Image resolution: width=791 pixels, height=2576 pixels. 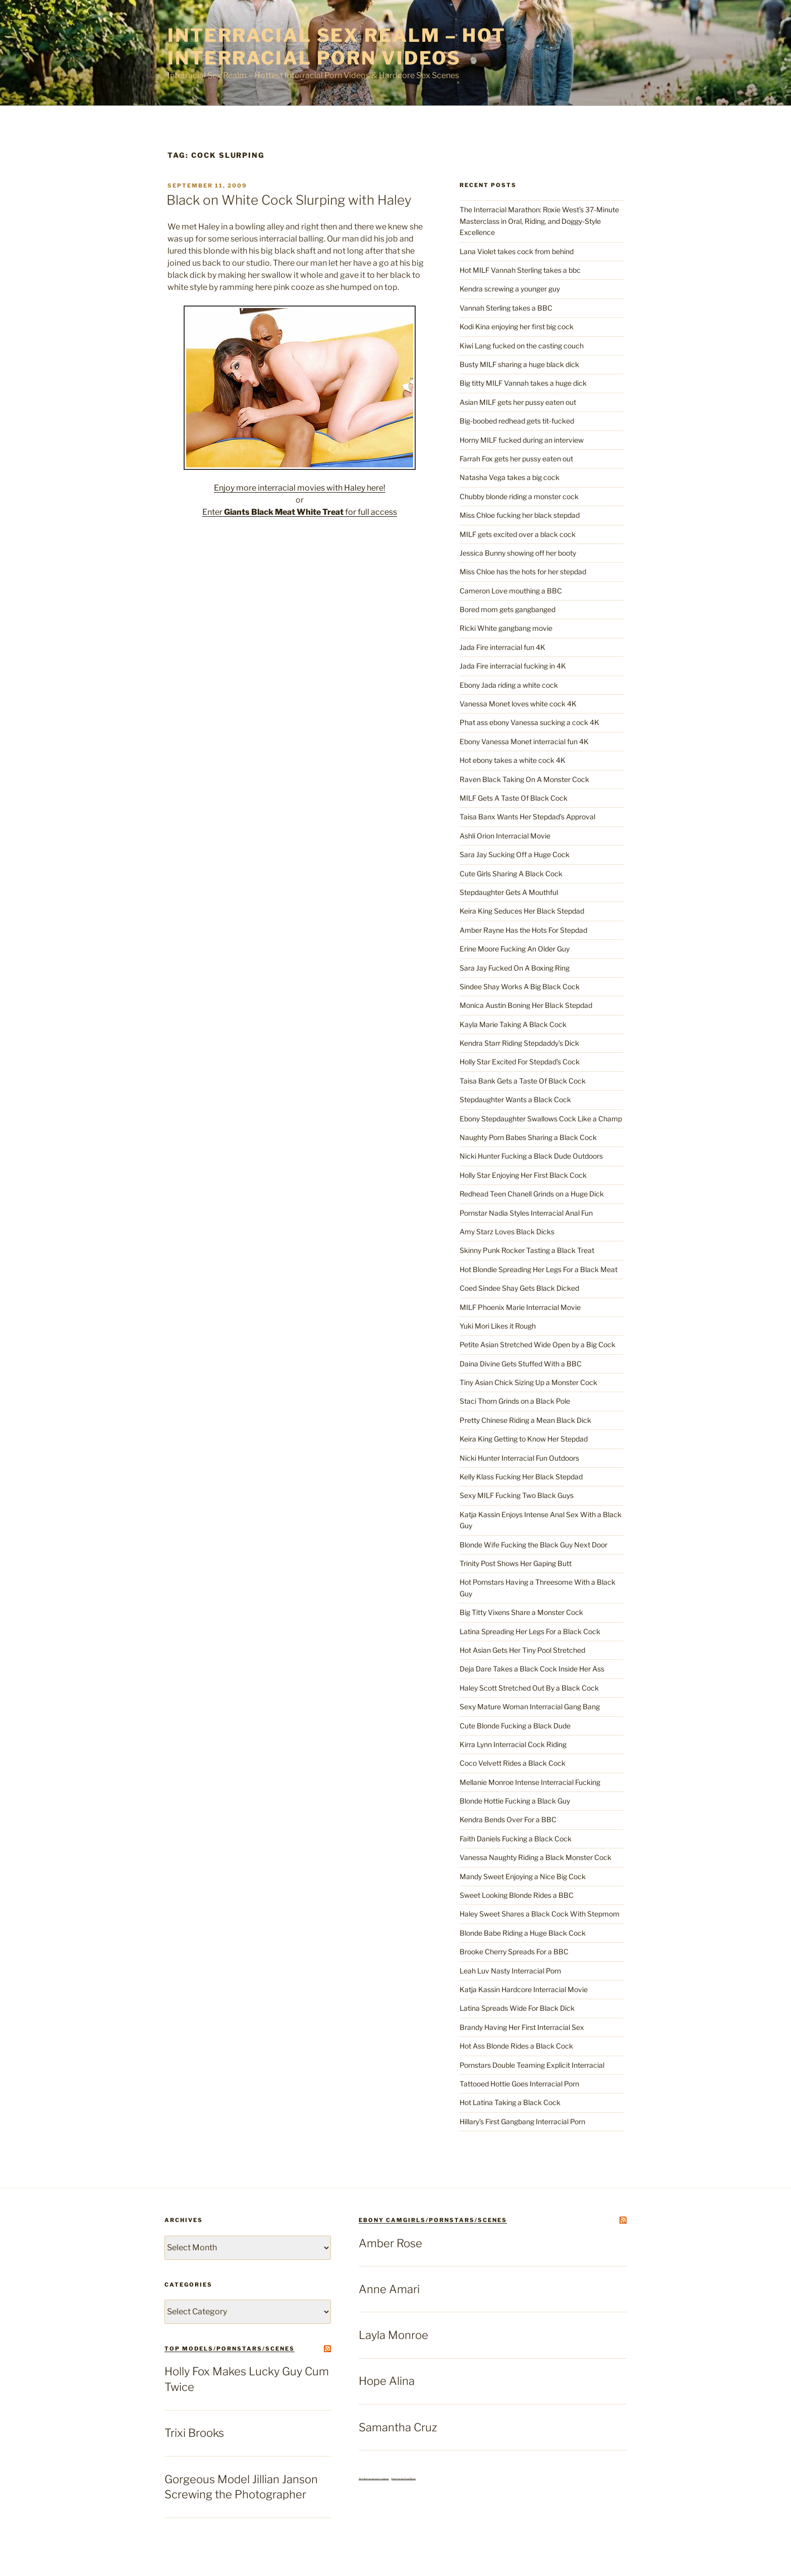 What do you see at coordinates (506, 628) in the screenshot?
I see `Ricki White gangbang movie` at bounding box center [506, 628].